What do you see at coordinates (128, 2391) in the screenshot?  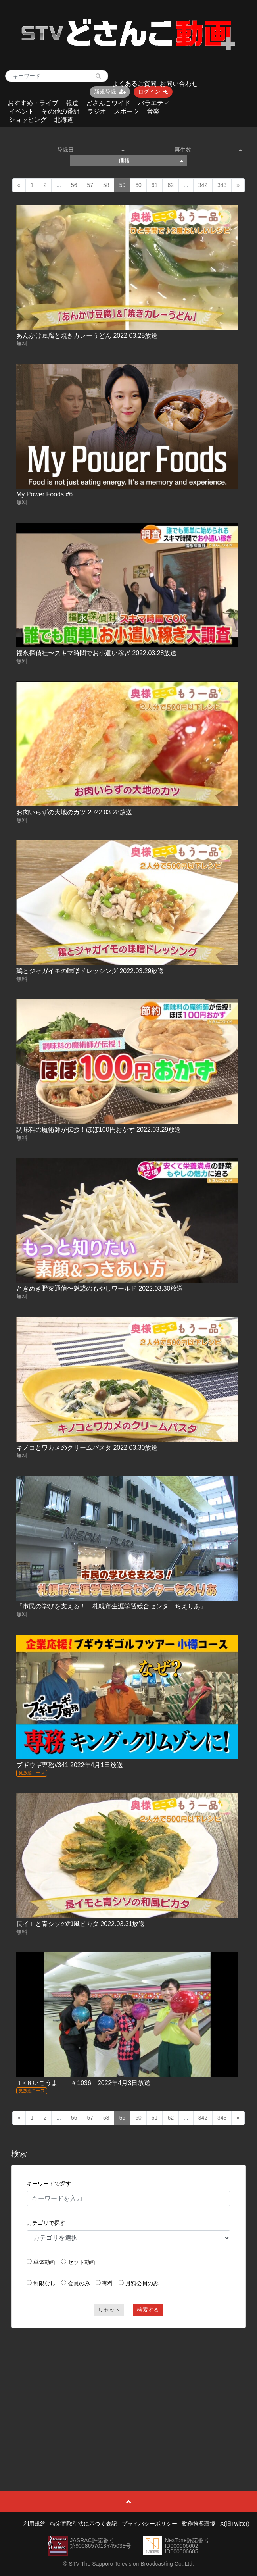 I see `[Advertisement]` at bounding box center [128, 2391].